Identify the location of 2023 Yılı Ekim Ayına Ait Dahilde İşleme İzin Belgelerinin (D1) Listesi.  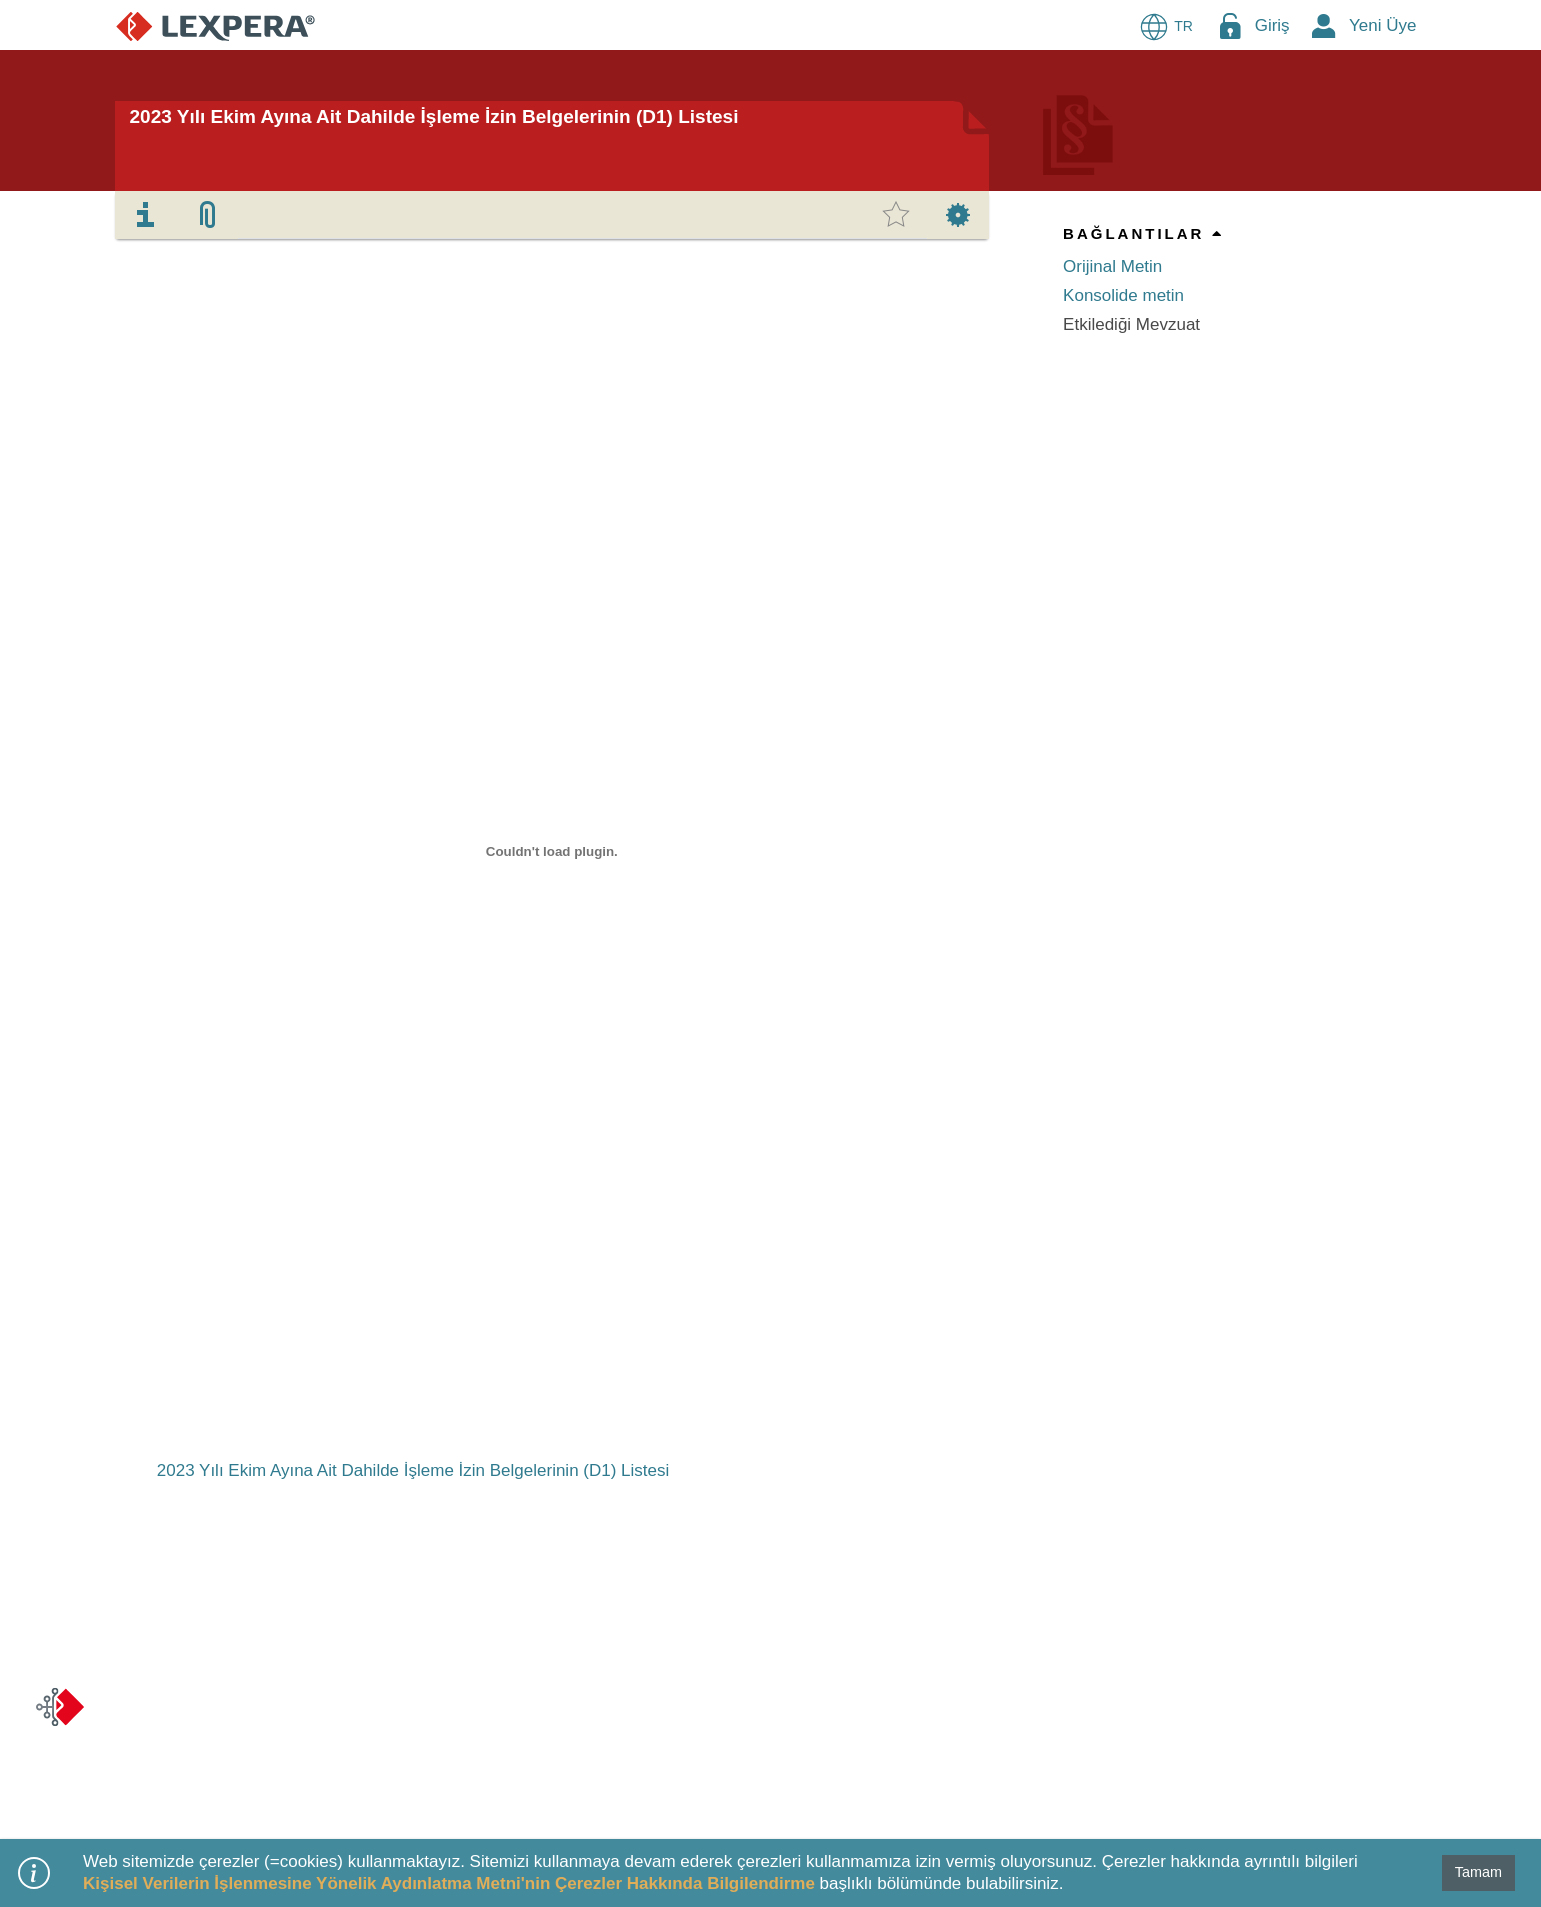
(434, 116).